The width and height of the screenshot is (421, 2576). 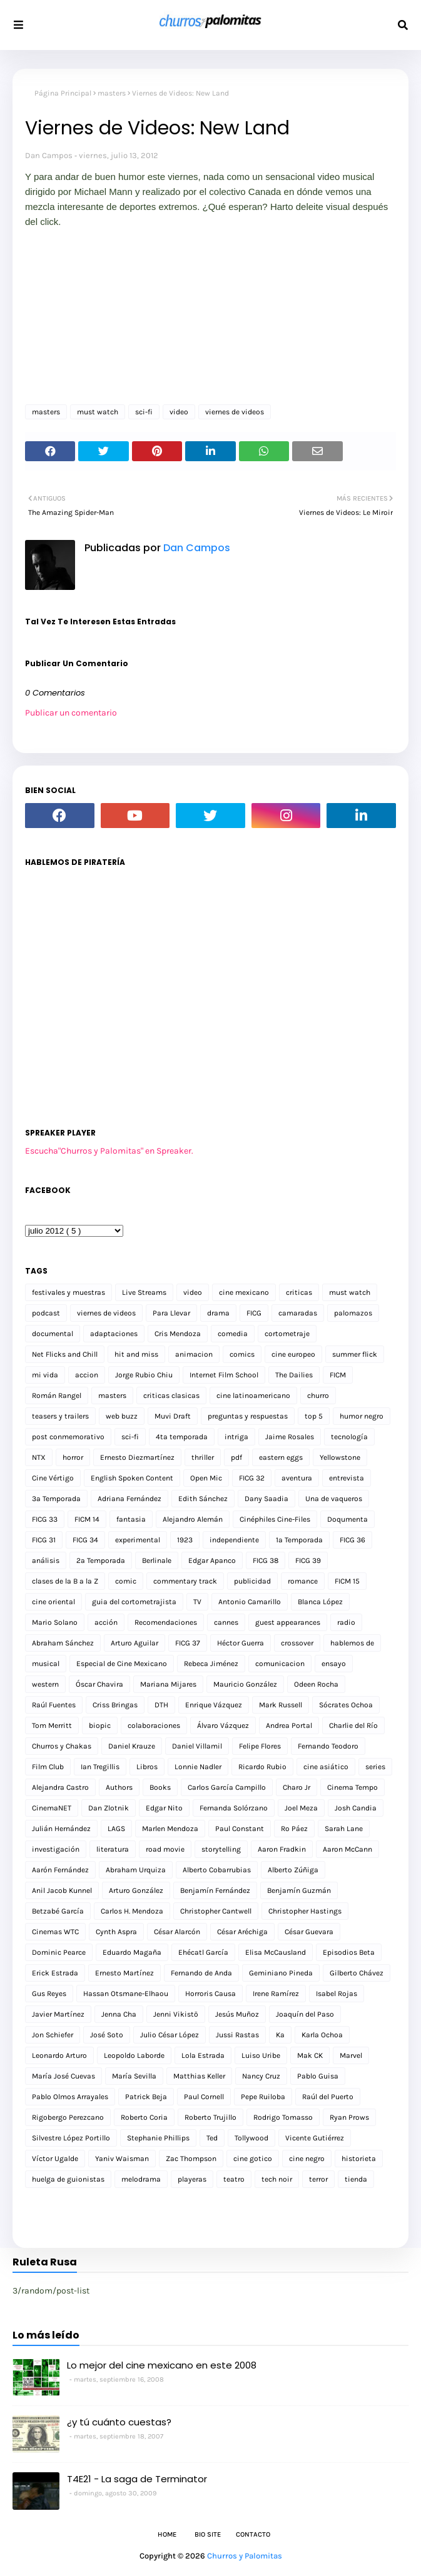 I want to click on historieta, so click(x=359, y=2158).